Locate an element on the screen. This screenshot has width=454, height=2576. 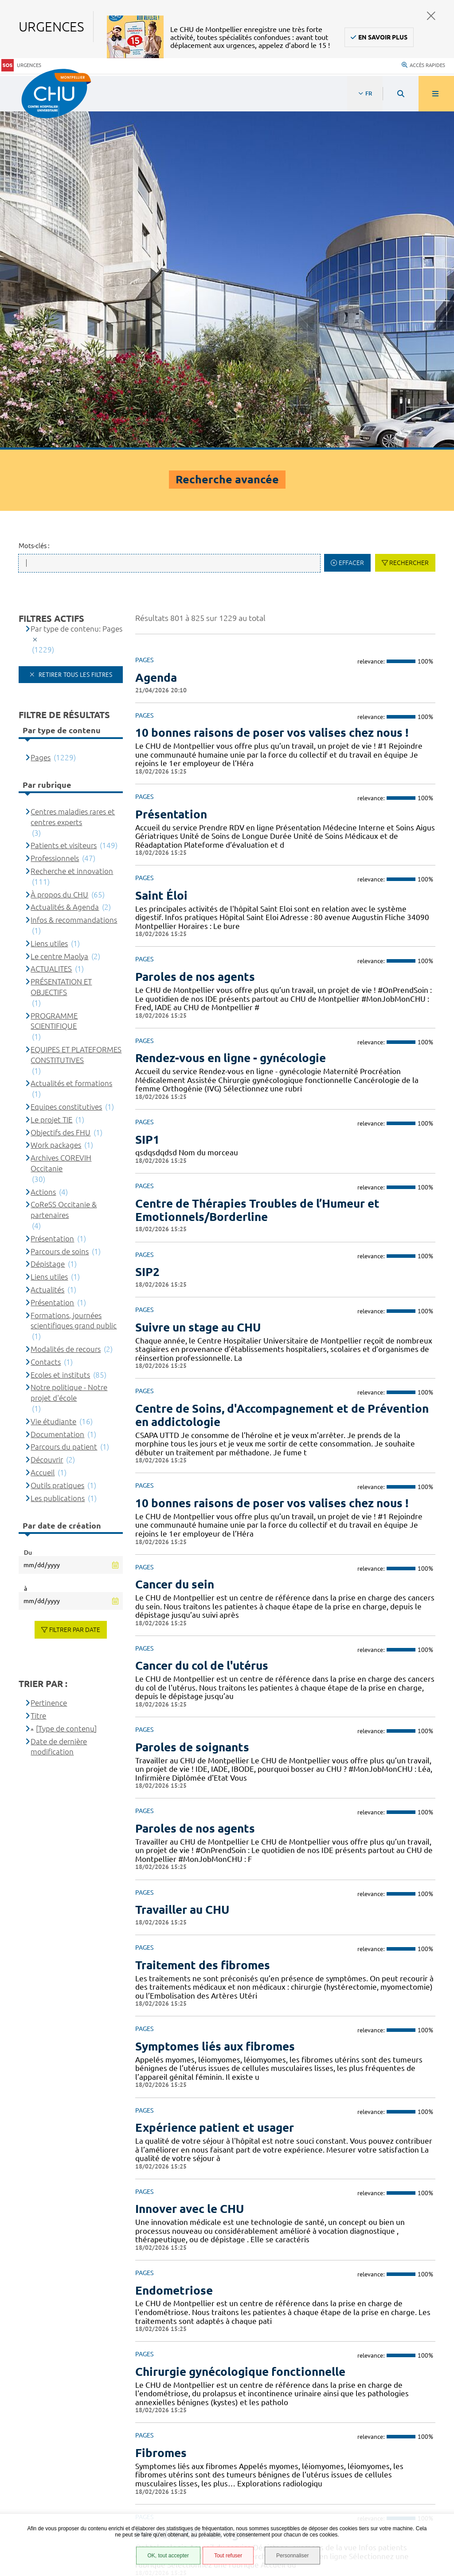
Ecoles et instituts is located at coordinates (60, 1037).